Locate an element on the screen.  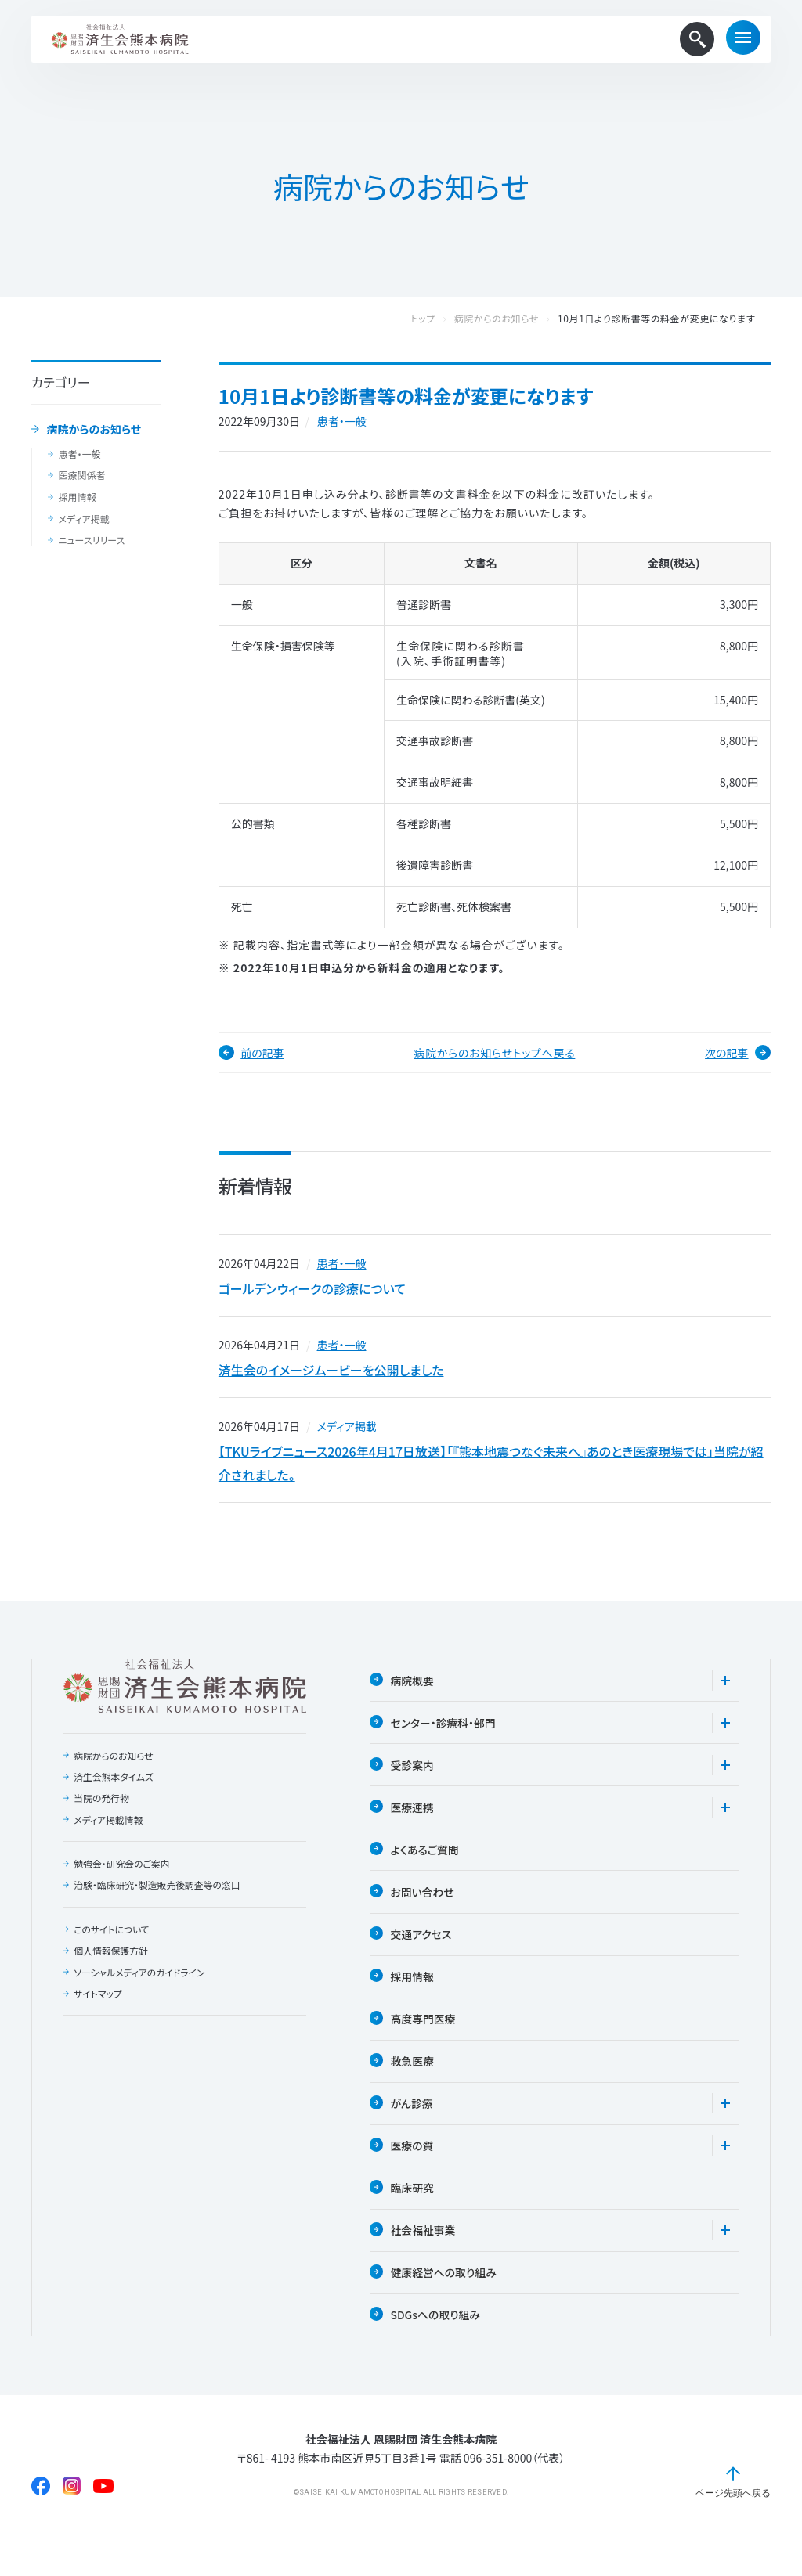
患者・一般 is located at coordinates (79, 454).